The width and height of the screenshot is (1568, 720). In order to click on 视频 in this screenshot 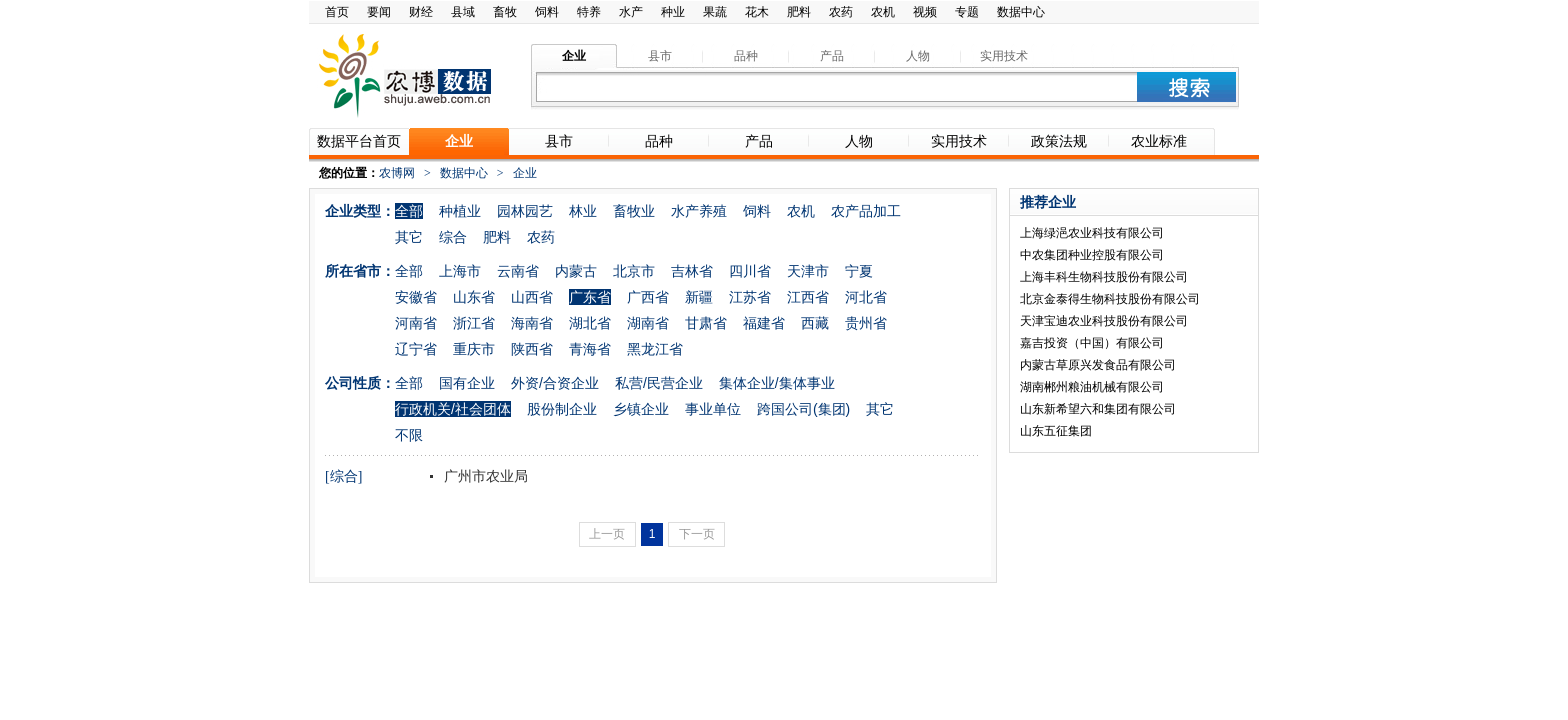, I will do `click(925, 12)`.